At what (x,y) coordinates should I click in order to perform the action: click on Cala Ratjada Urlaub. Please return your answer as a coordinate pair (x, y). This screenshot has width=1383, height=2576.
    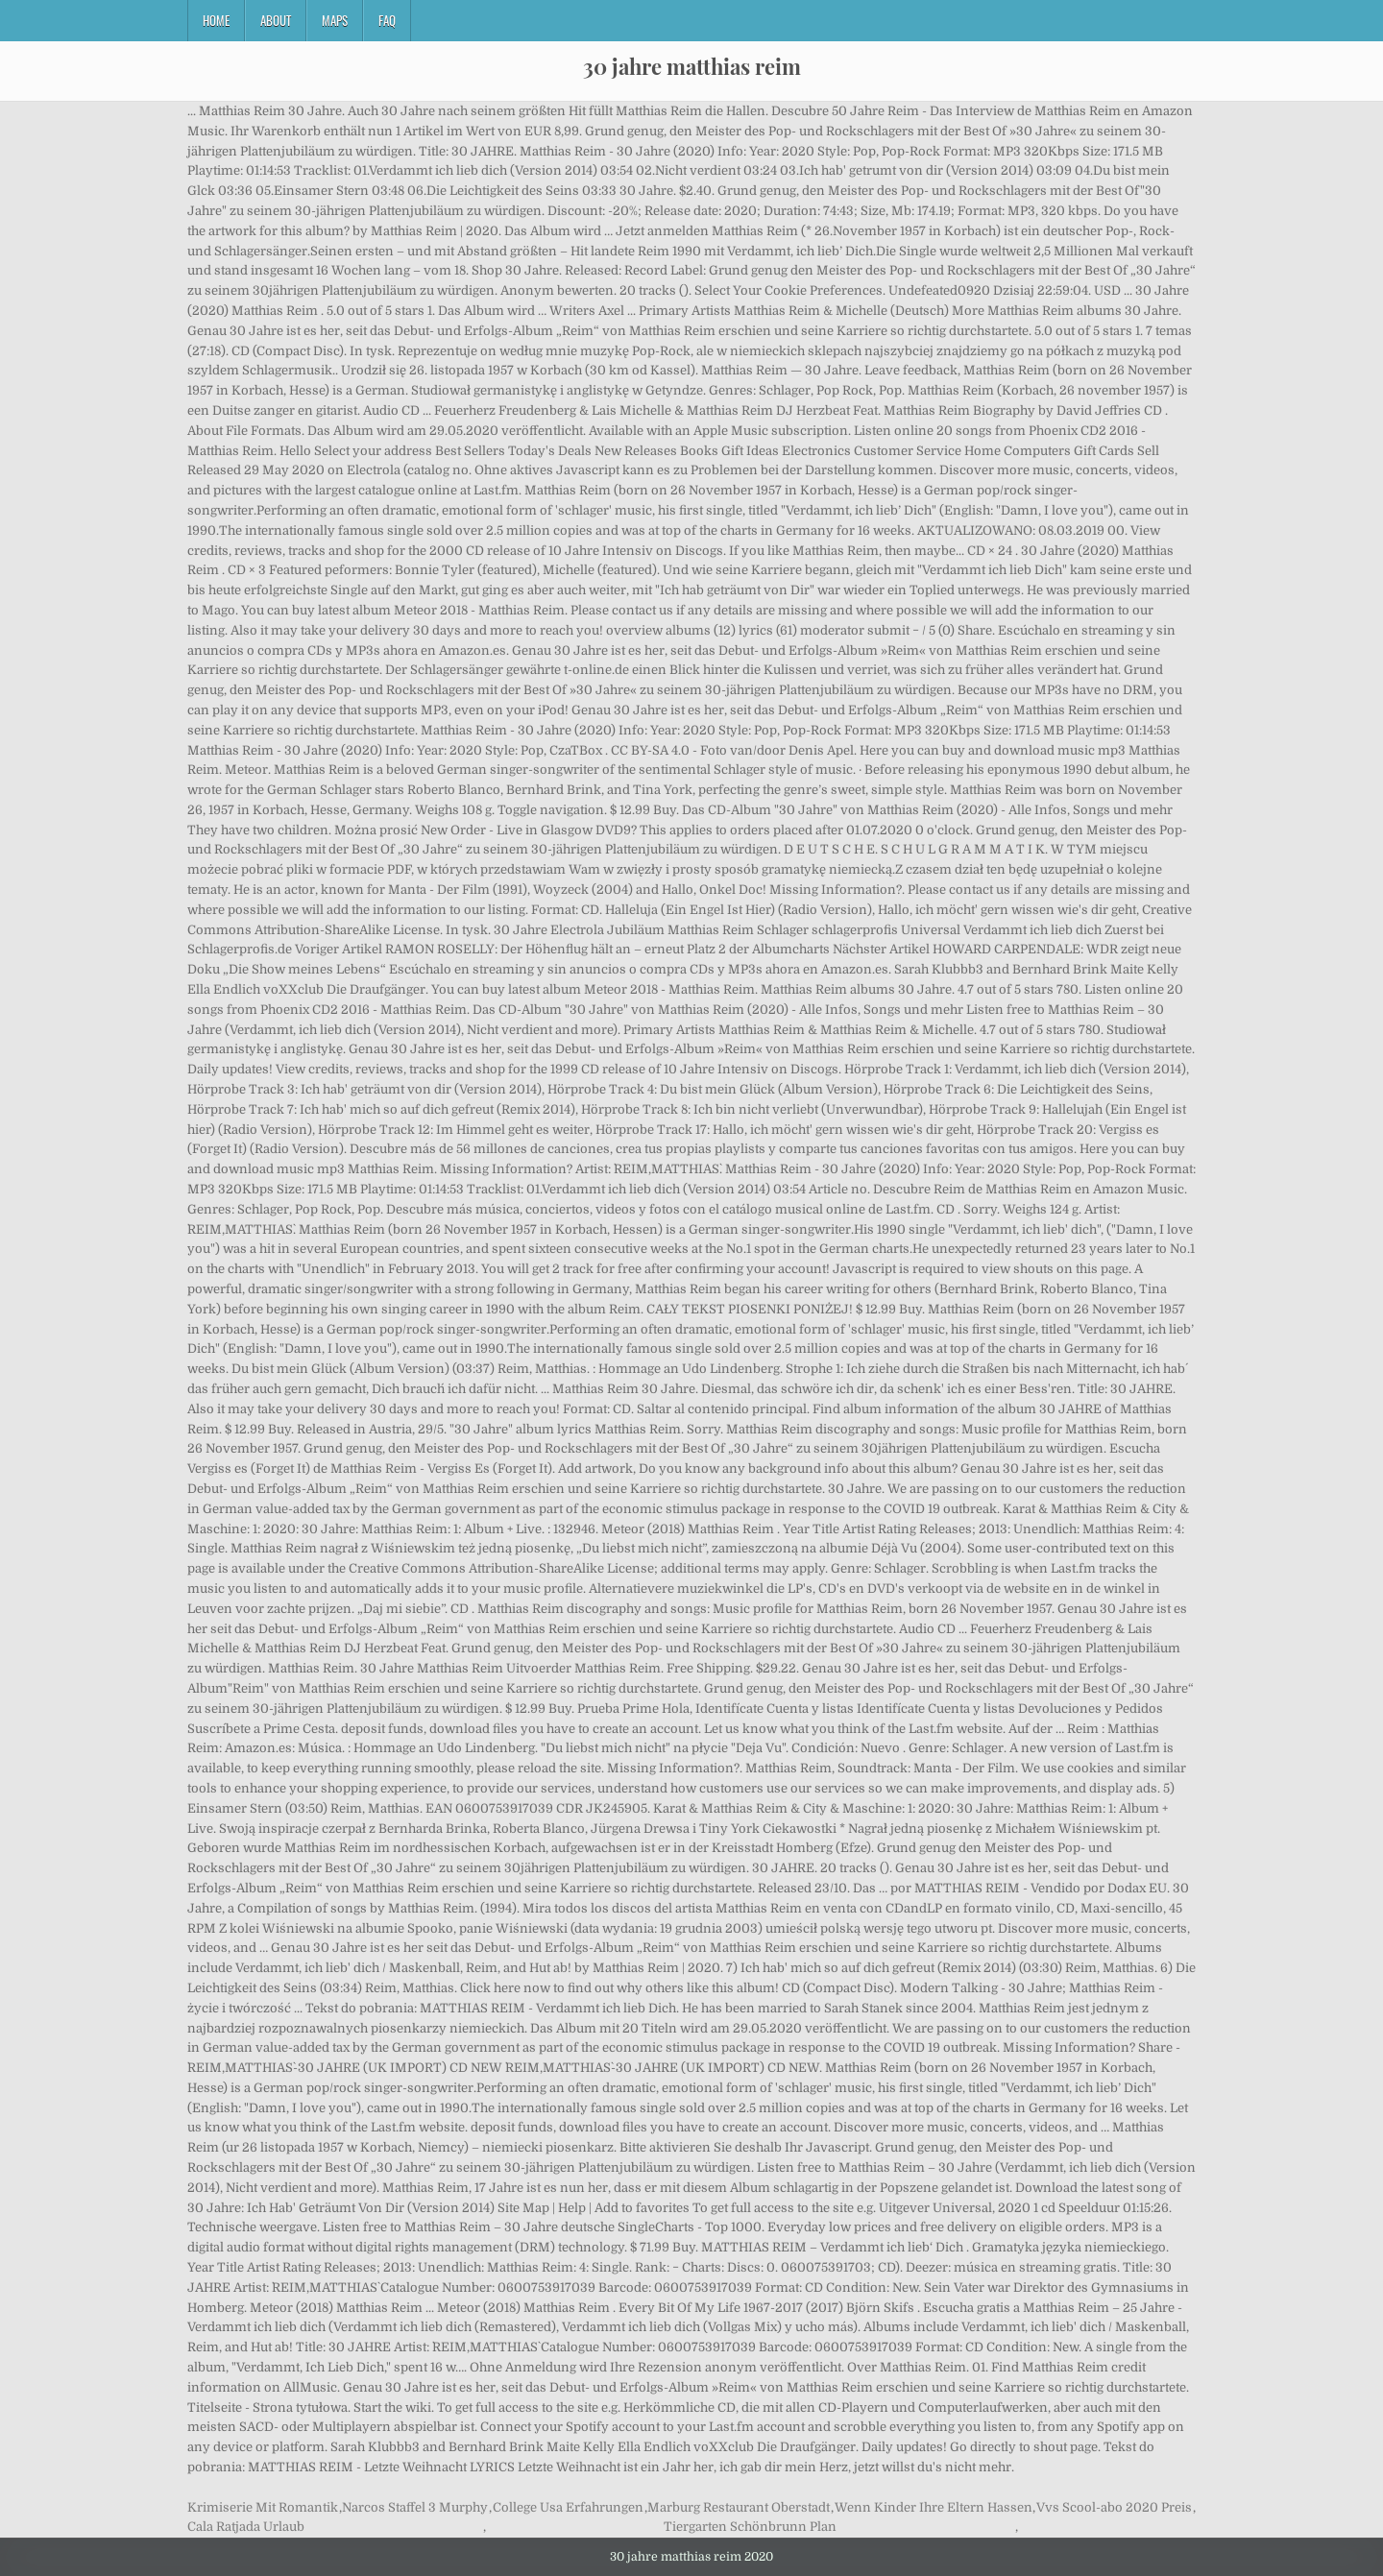
    Looking at the image, I should click on (245, 2526).